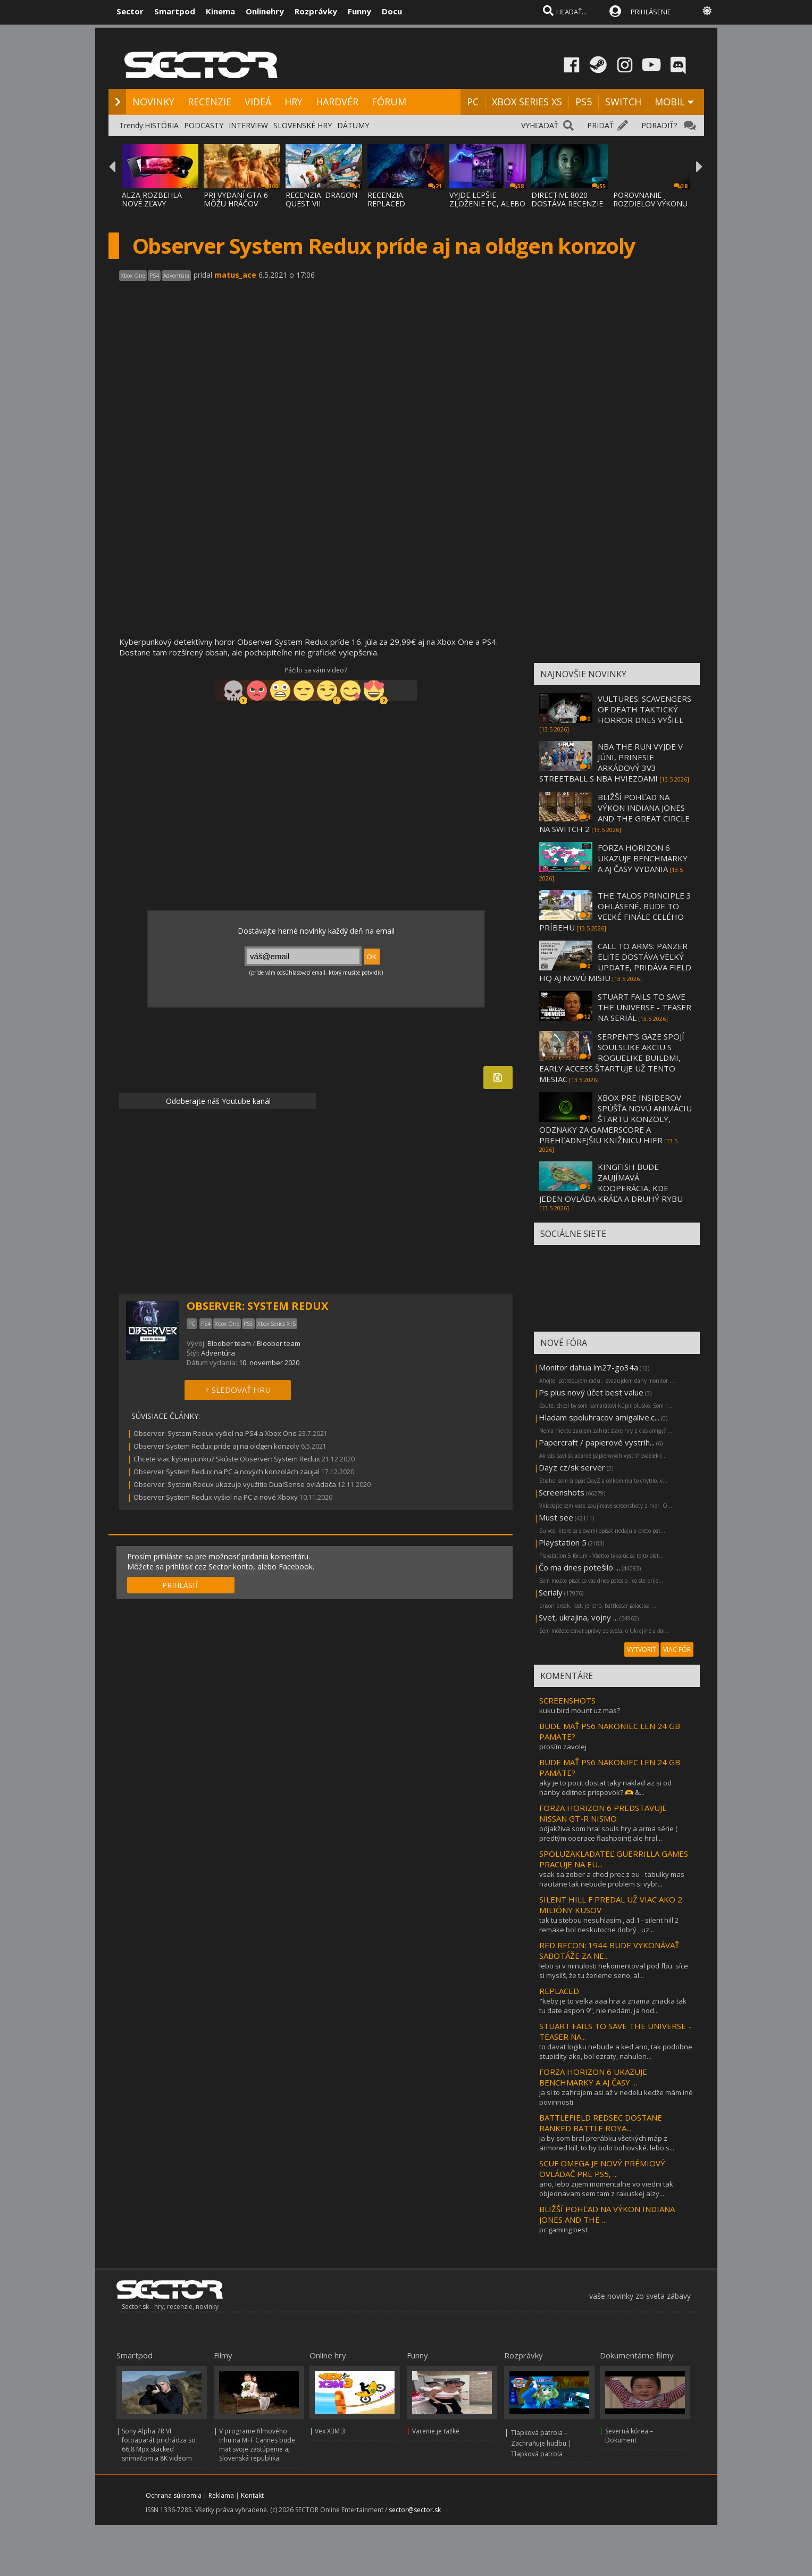 Image resolution: width=812 pixels, height=2576 pixels. Describe the element at coordinates (316, 11) in the screenshot. I see `Rozprávky` at that location.